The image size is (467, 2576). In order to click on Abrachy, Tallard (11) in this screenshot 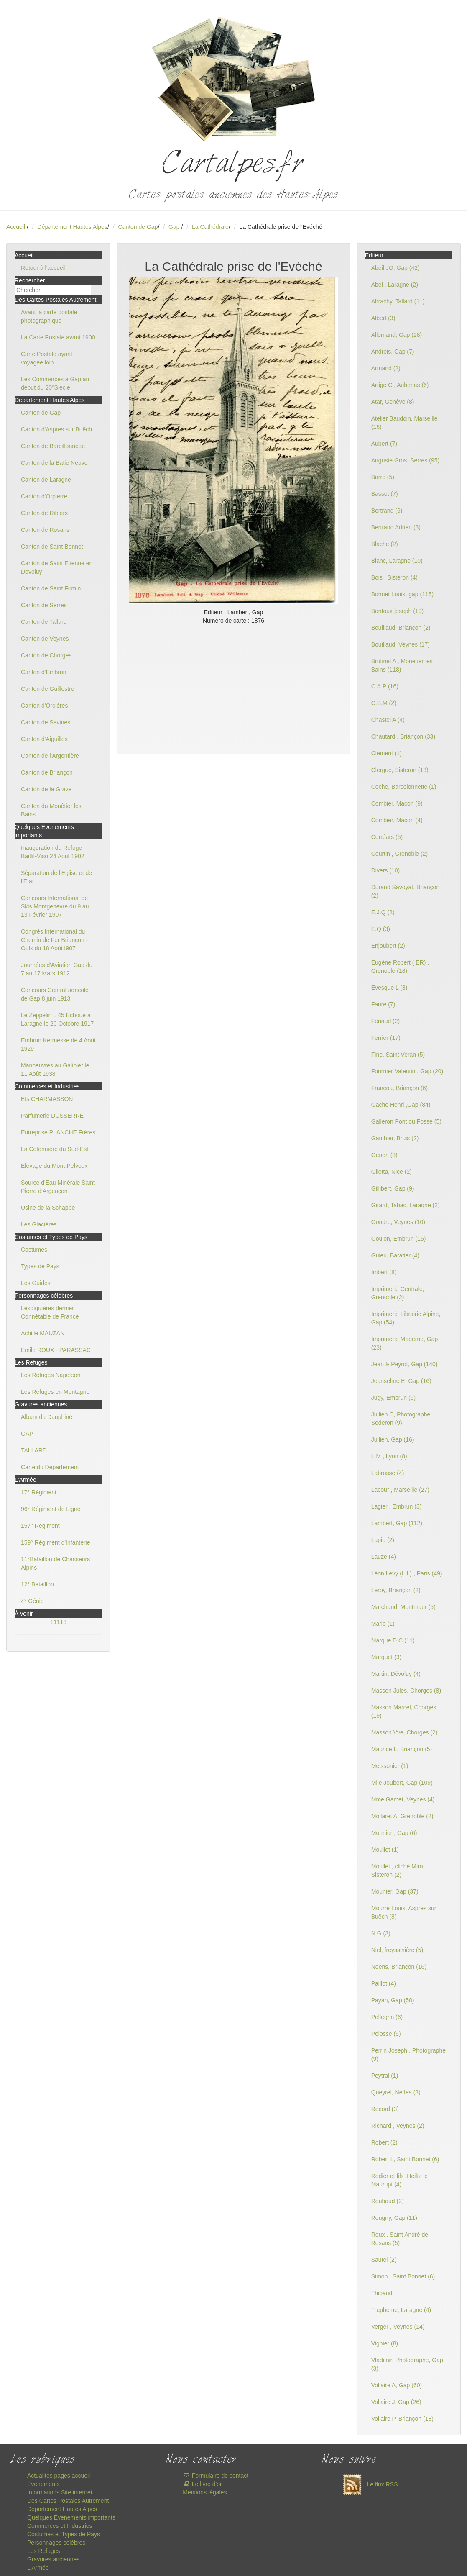, I will do `click(398, 301)`.